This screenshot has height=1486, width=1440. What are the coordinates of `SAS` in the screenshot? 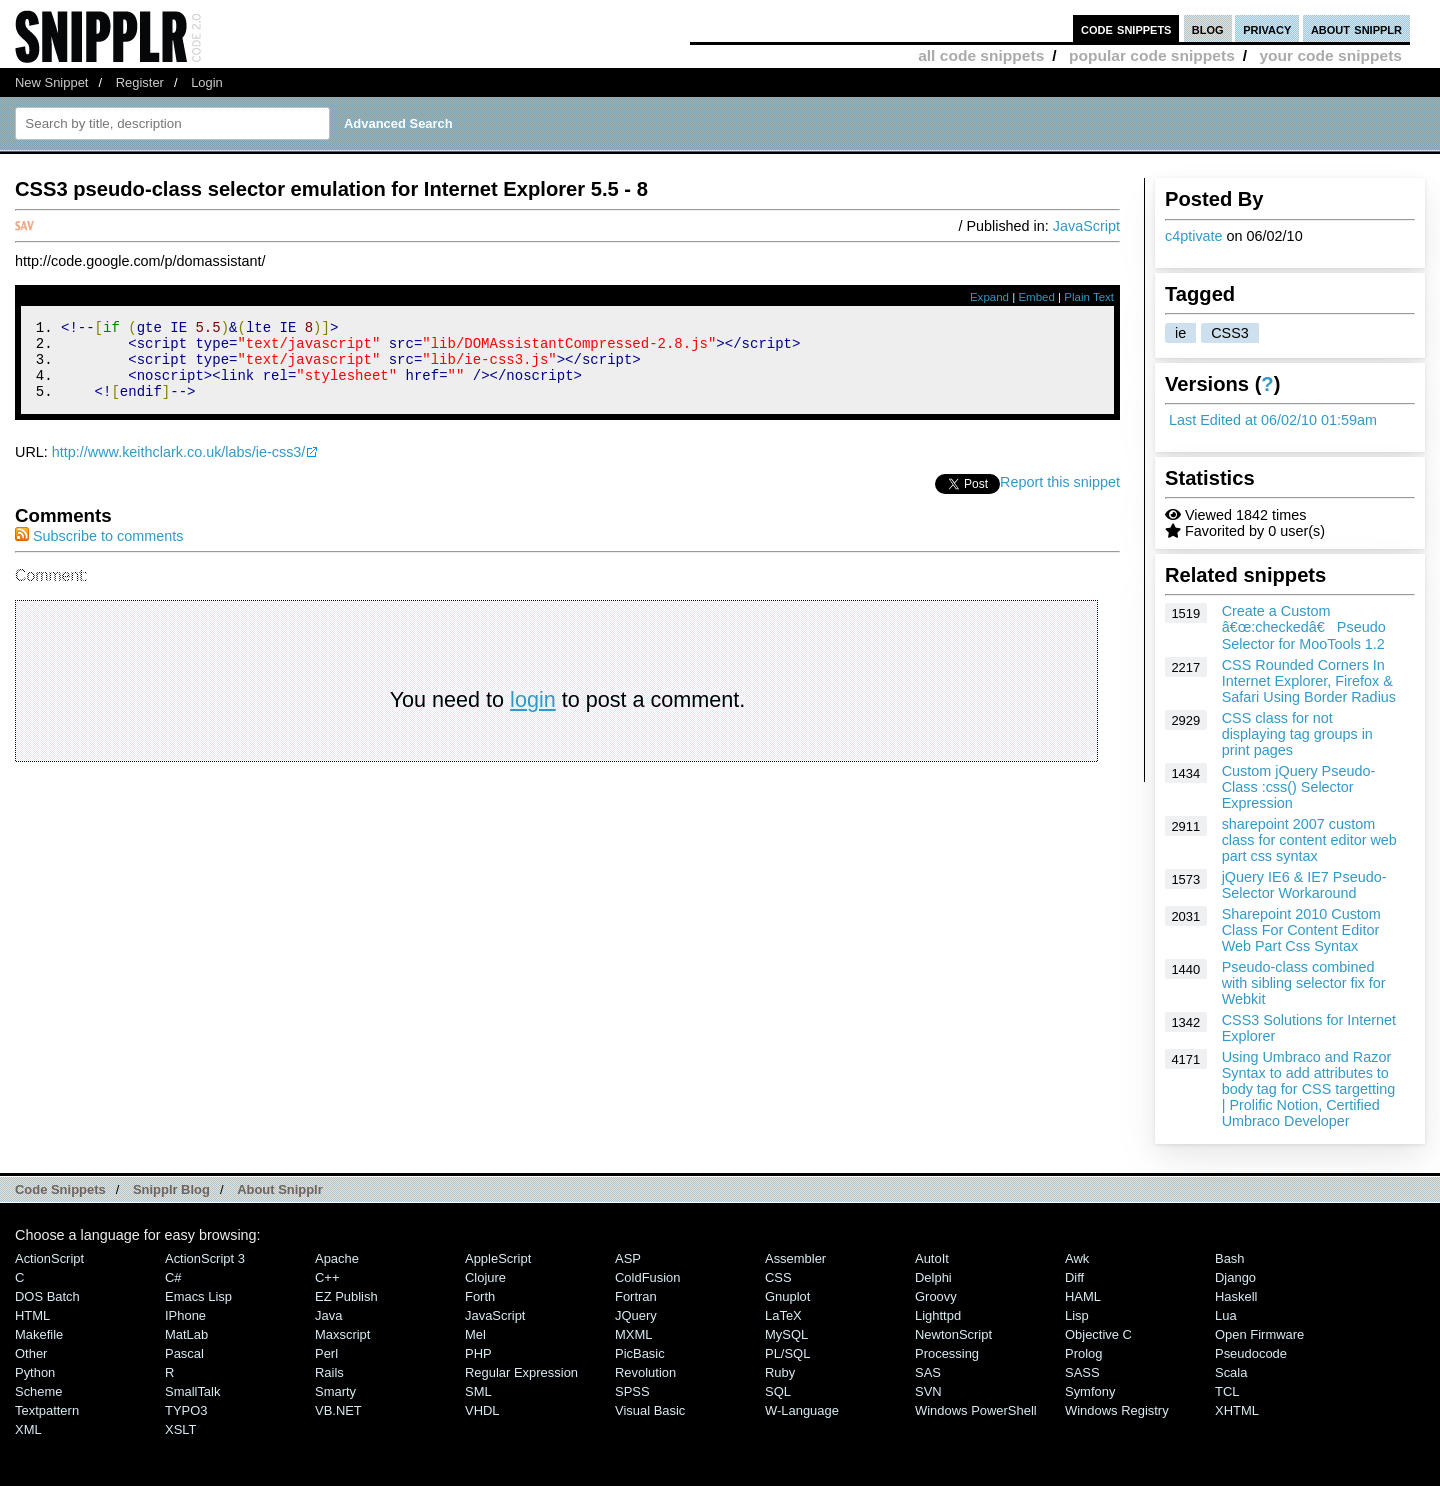 It's located at (928, 1372).